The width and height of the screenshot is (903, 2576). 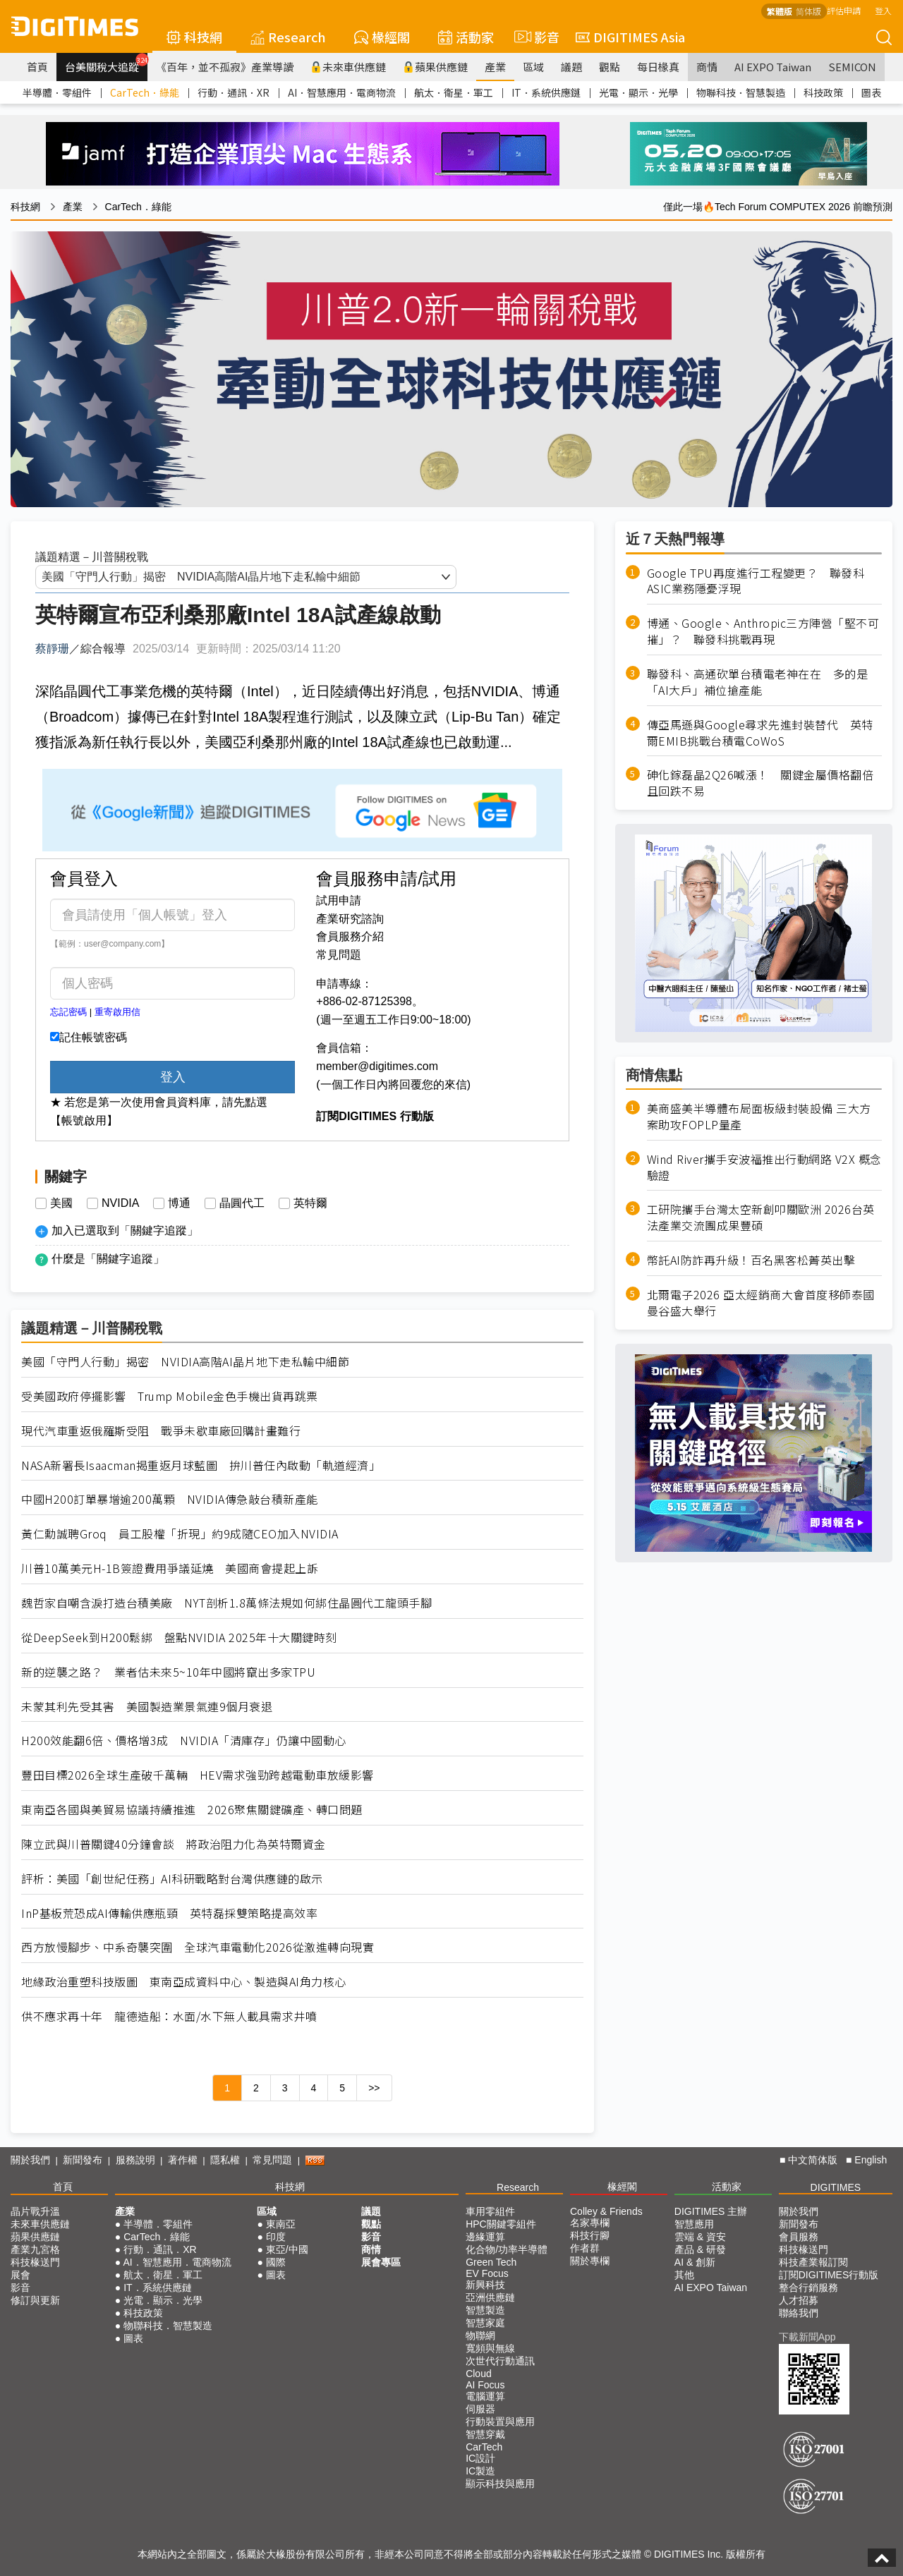 I want to click on 物聯網, so click(x=480, y=2335).